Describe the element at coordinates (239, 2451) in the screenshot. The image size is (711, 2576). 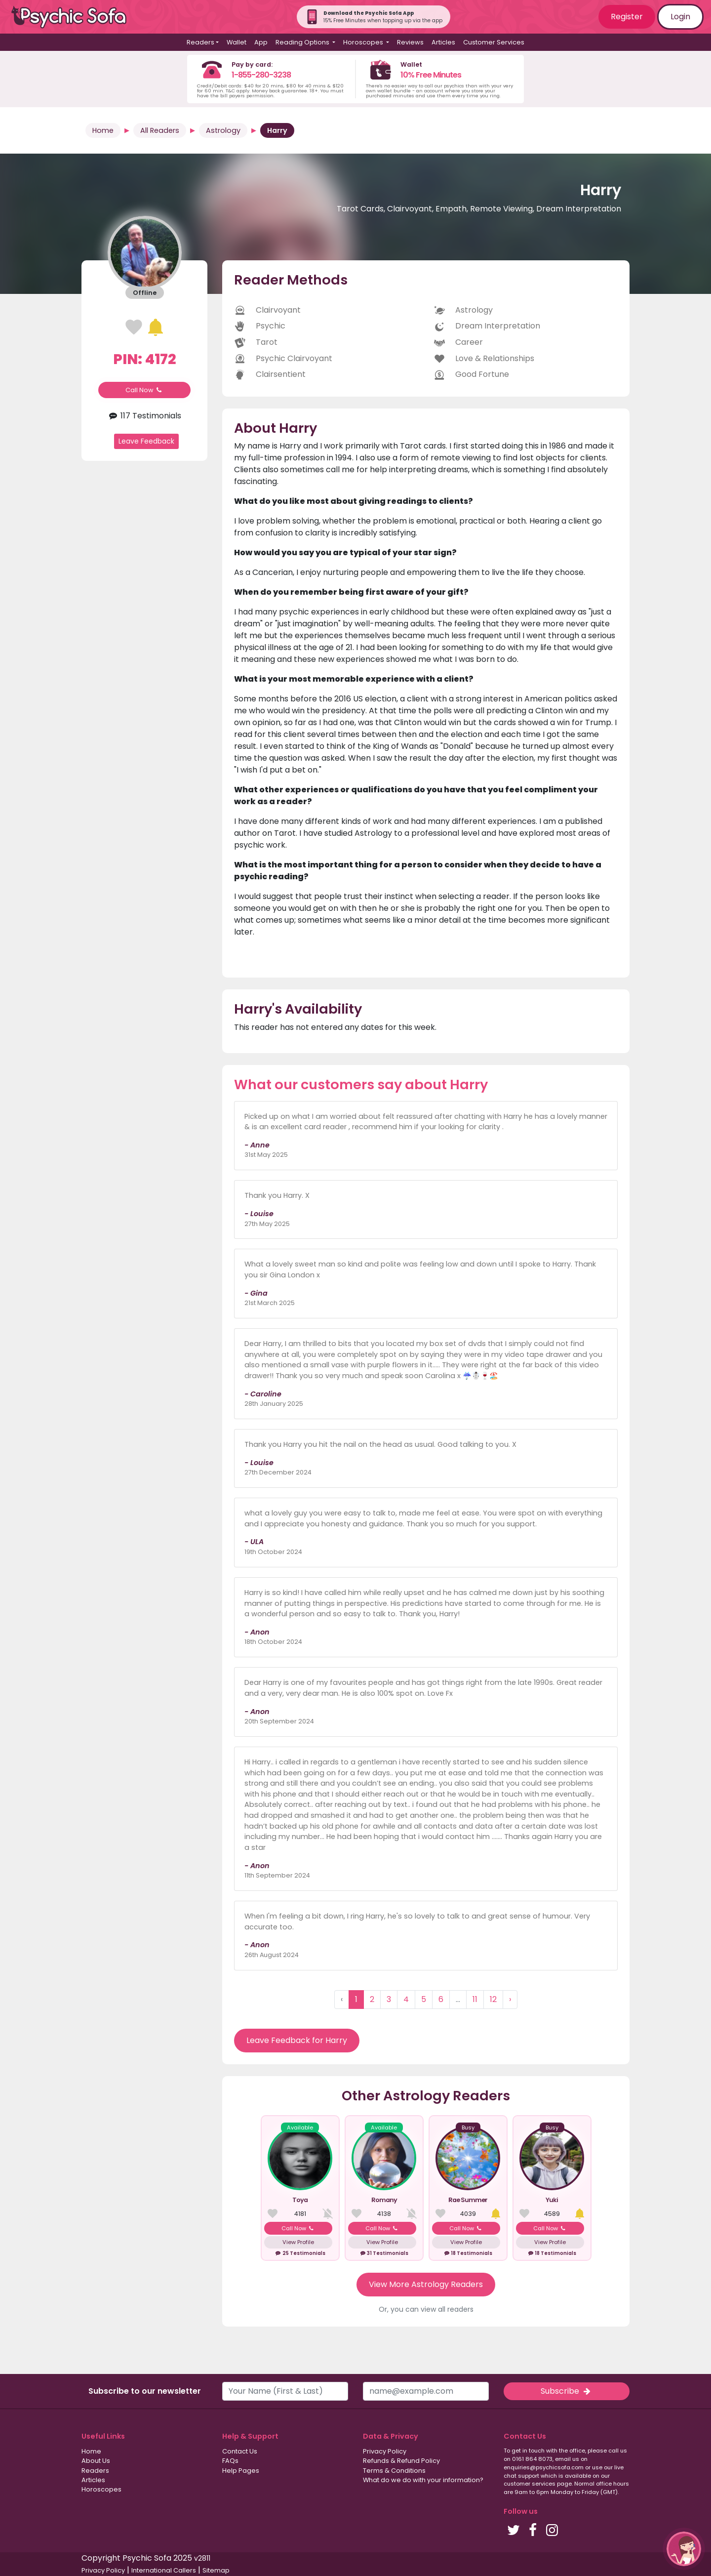
I see `Contact Us` at that location.